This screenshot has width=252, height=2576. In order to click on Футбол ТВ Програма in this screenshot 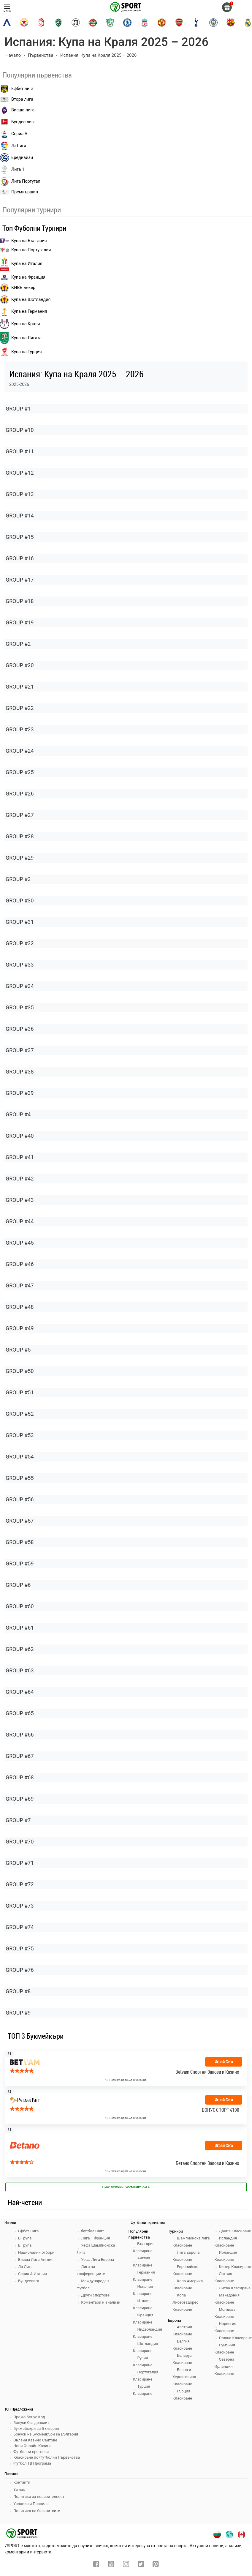, I will do `click(32, 2463)`.